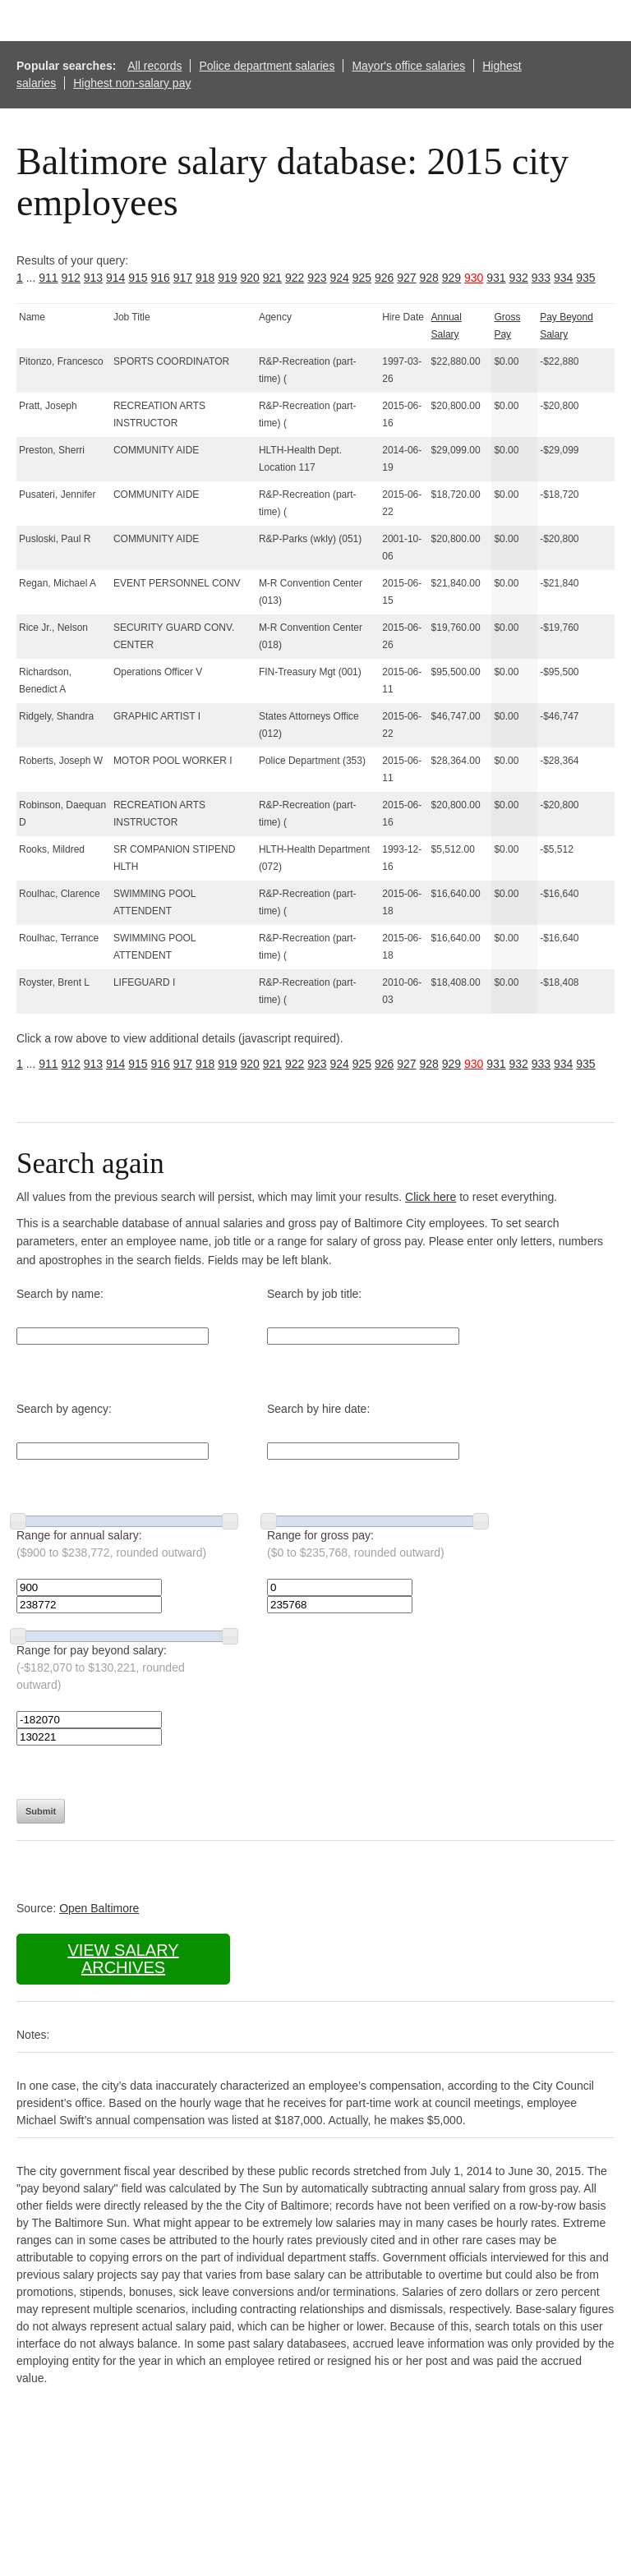  What do you see at coordinates (430, 1196) in the screenshot?
I see `Click here` at bounding box center [430, 1196].